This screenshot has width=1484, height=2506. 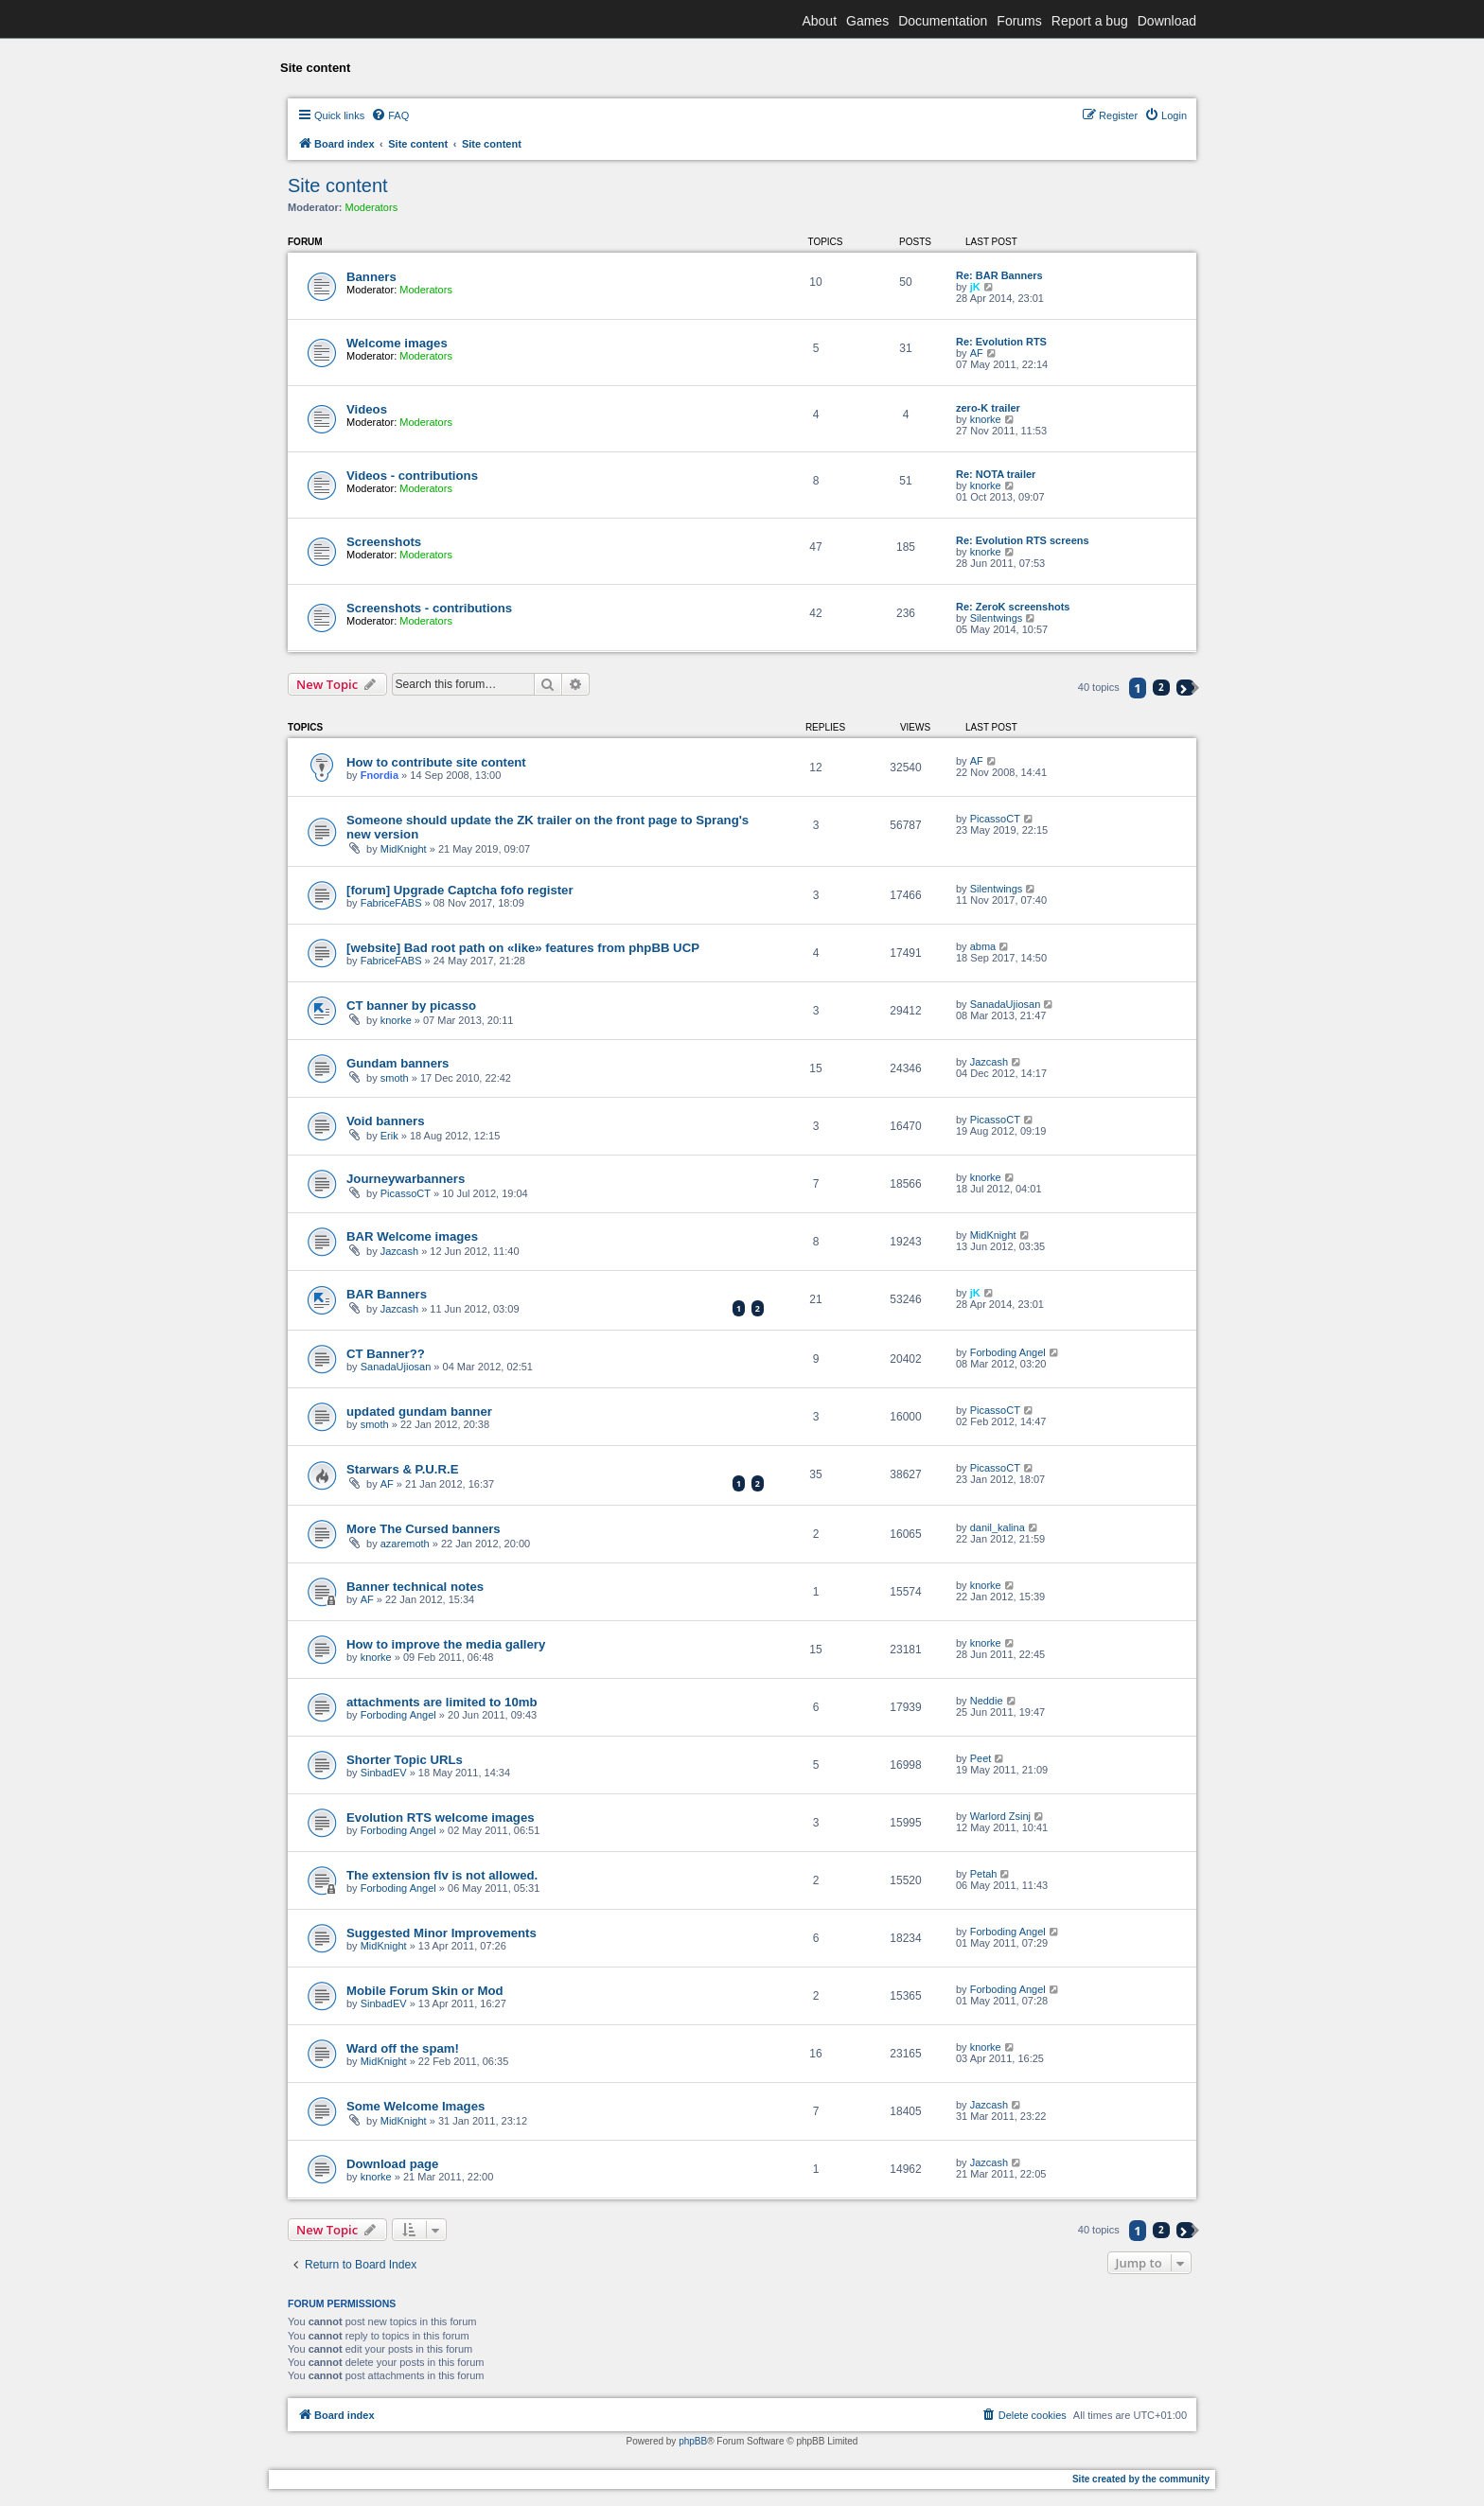 What do you see at coordinates (389, 1135) in the screenshot?
I see `Erik` at bounding box center [389, 1135].